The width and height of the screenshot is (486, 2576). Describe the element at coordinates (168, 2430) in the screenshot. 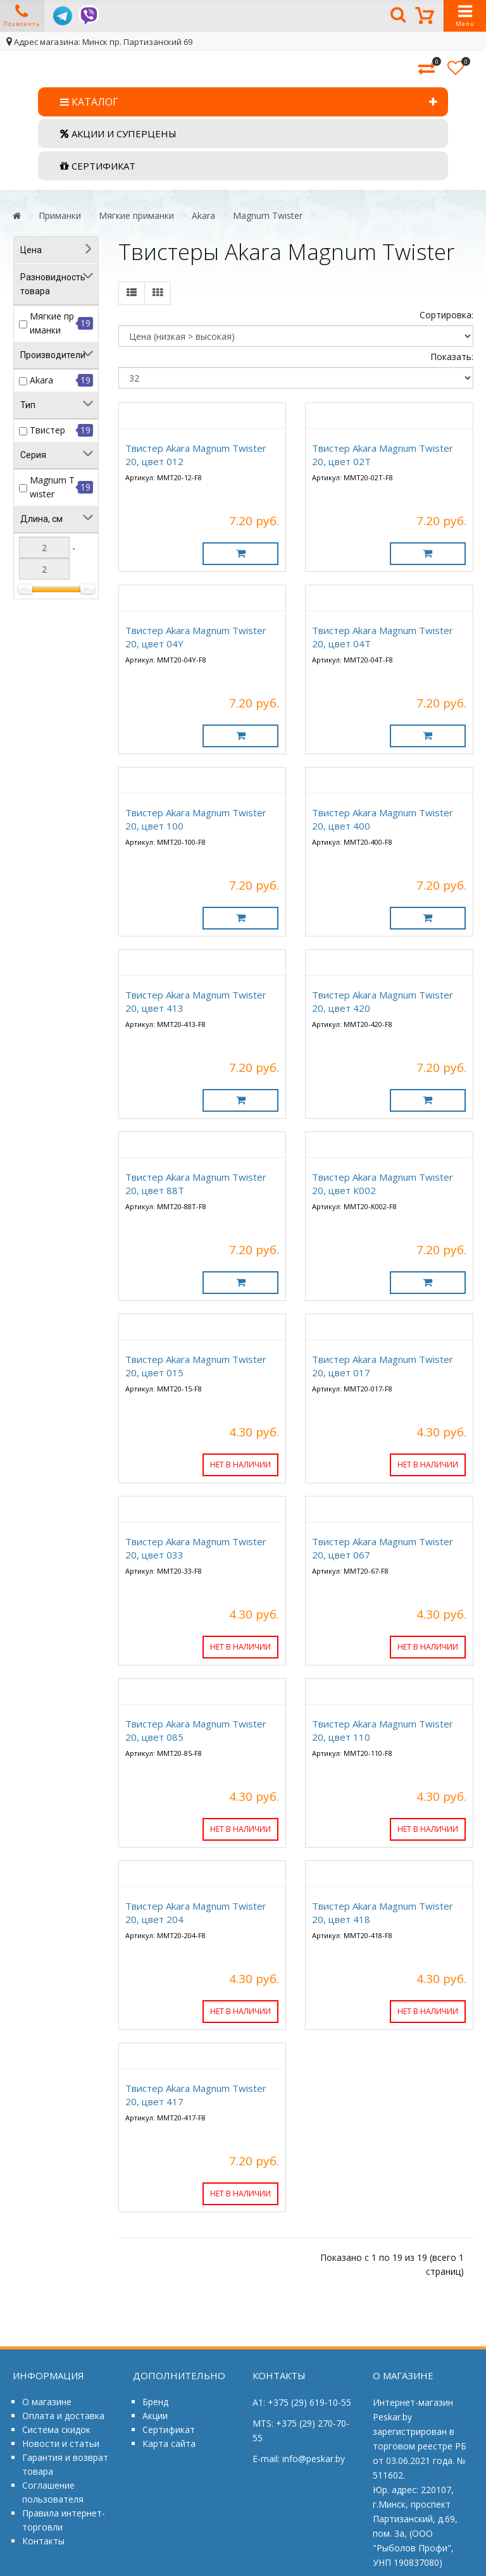

I see `Сертификат` at that location.